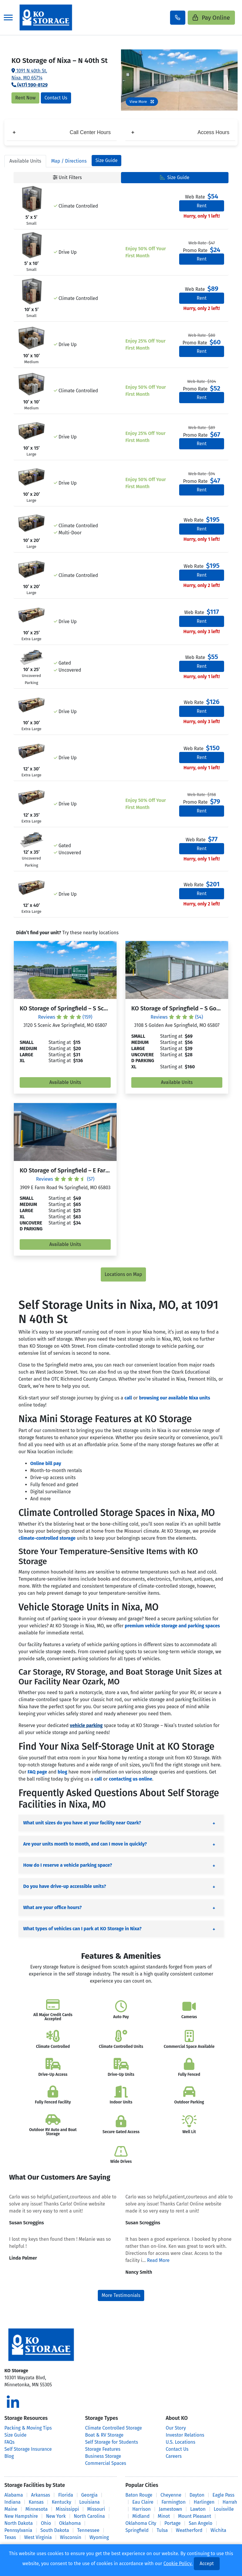 The width and height of the screenshot is (242, 2576). Describe the element at coordinates (172, 1626) in the screenshot. I see `premium vehicle storage and parking spaces` at that location.